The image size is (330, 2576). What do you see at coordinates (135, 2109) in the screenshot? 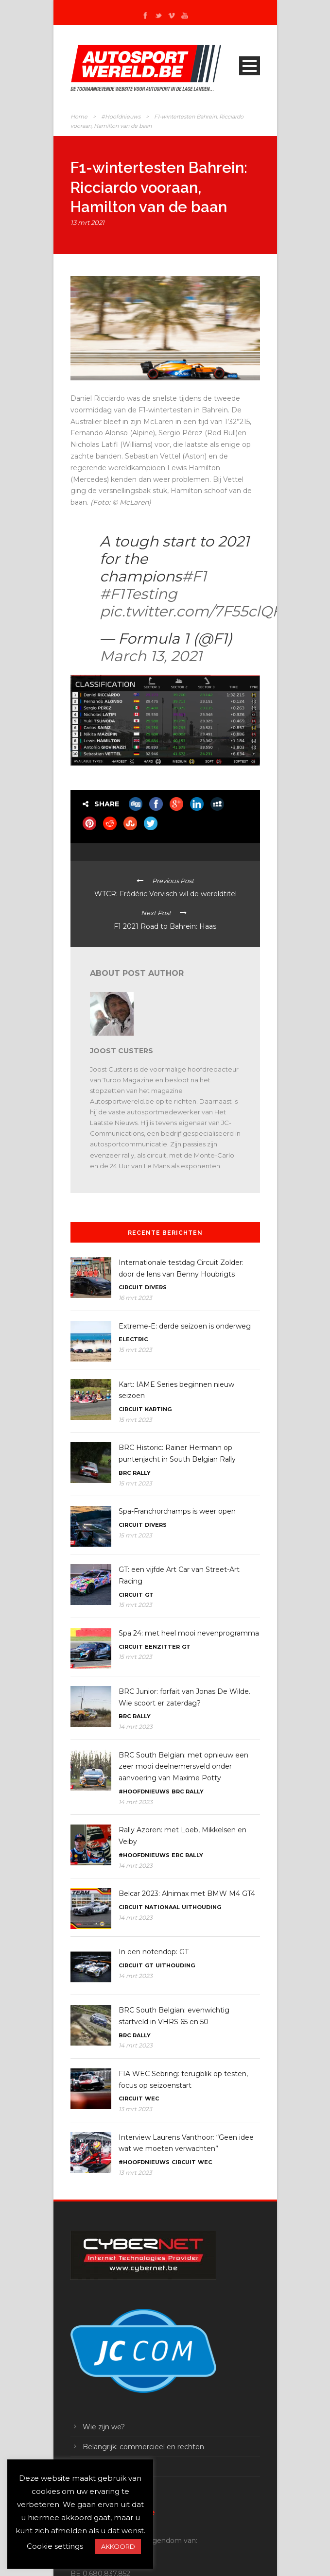
I see `13 mrt 2023` at bounding box center [135, 2109].